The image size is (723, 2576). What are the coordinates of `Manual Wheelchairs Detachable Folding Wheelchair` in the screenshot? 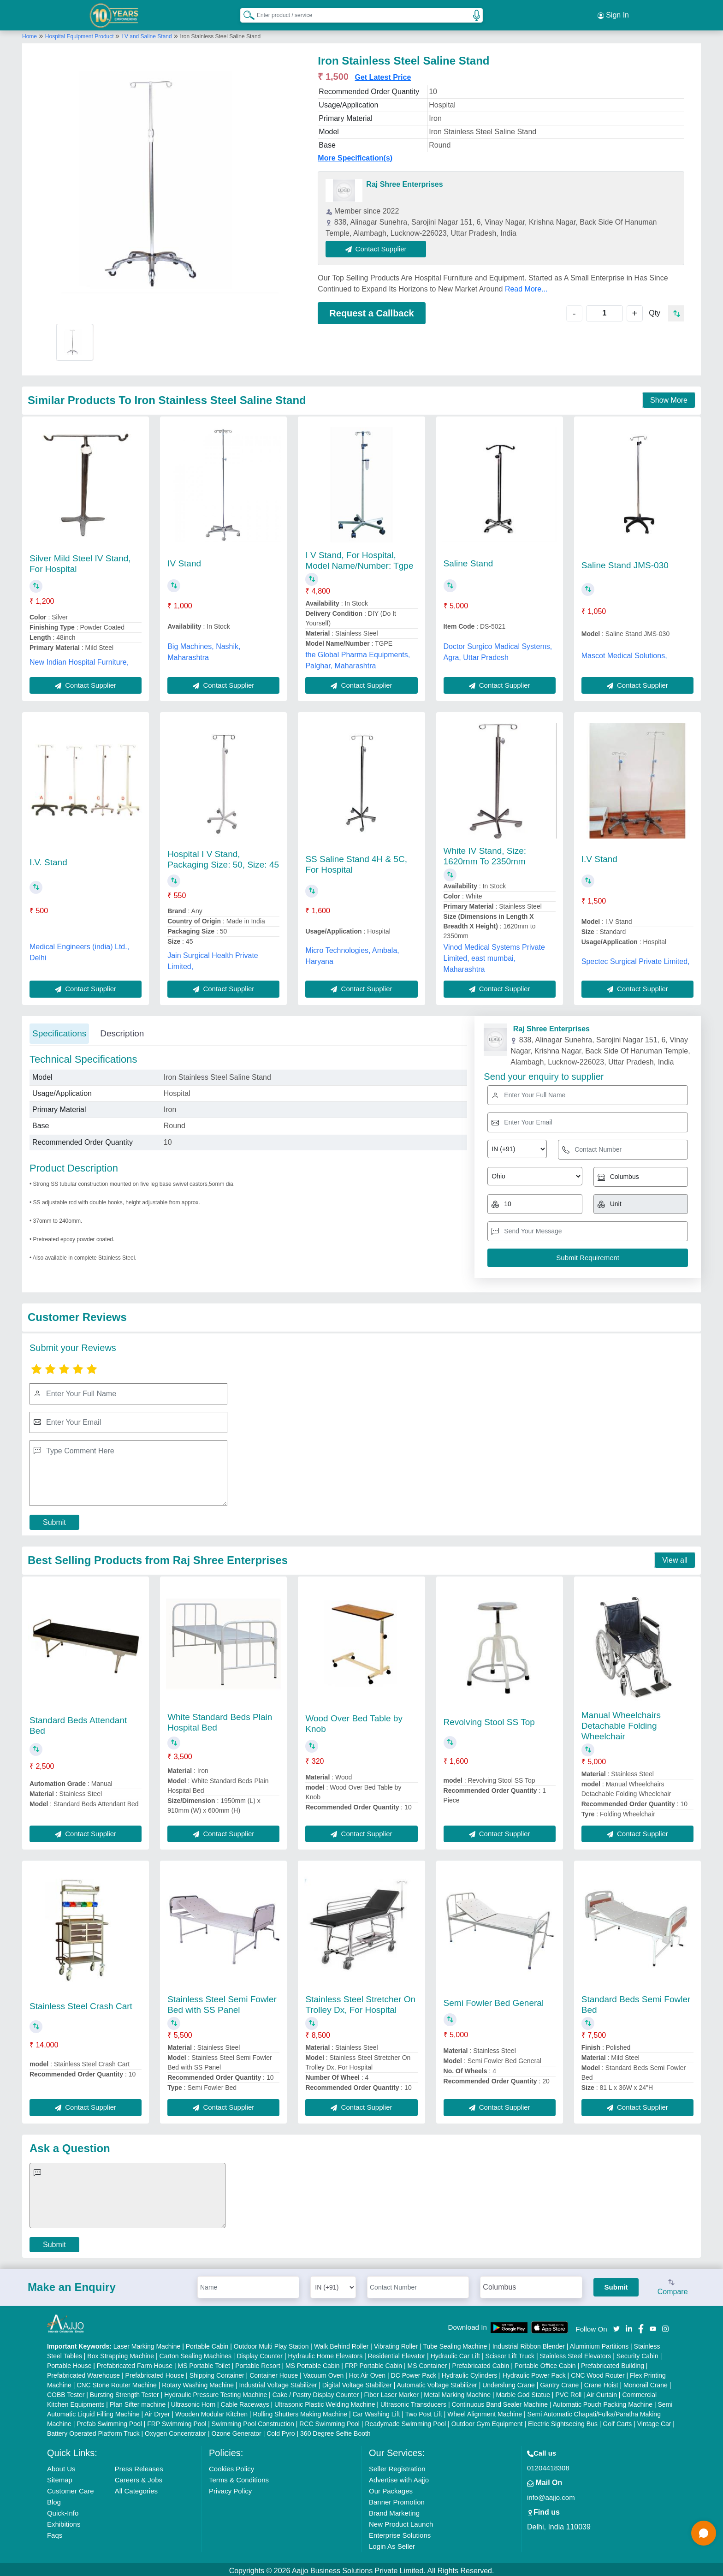 It's located at (621, 1722).